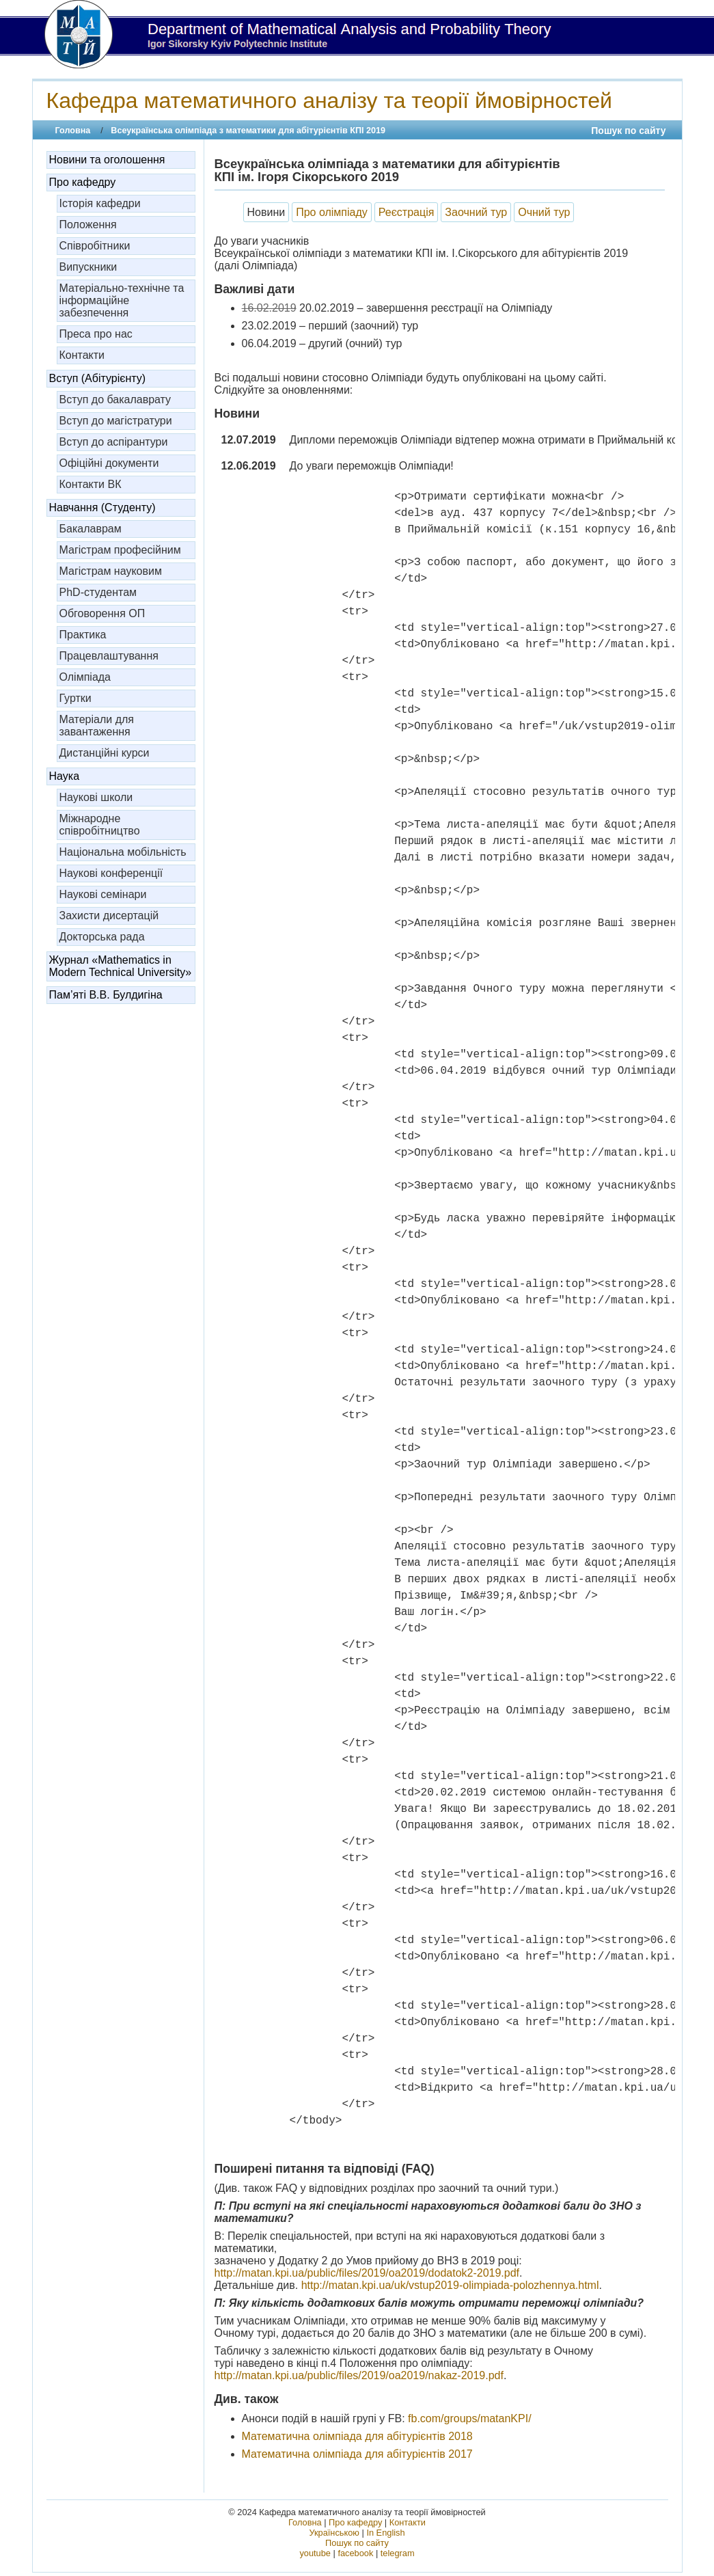 The image size is (714, 2576). What do you see at coordinates (111, 873) in the screenshot?
I see `Наукові конференції` at bounding box center [111, 873].